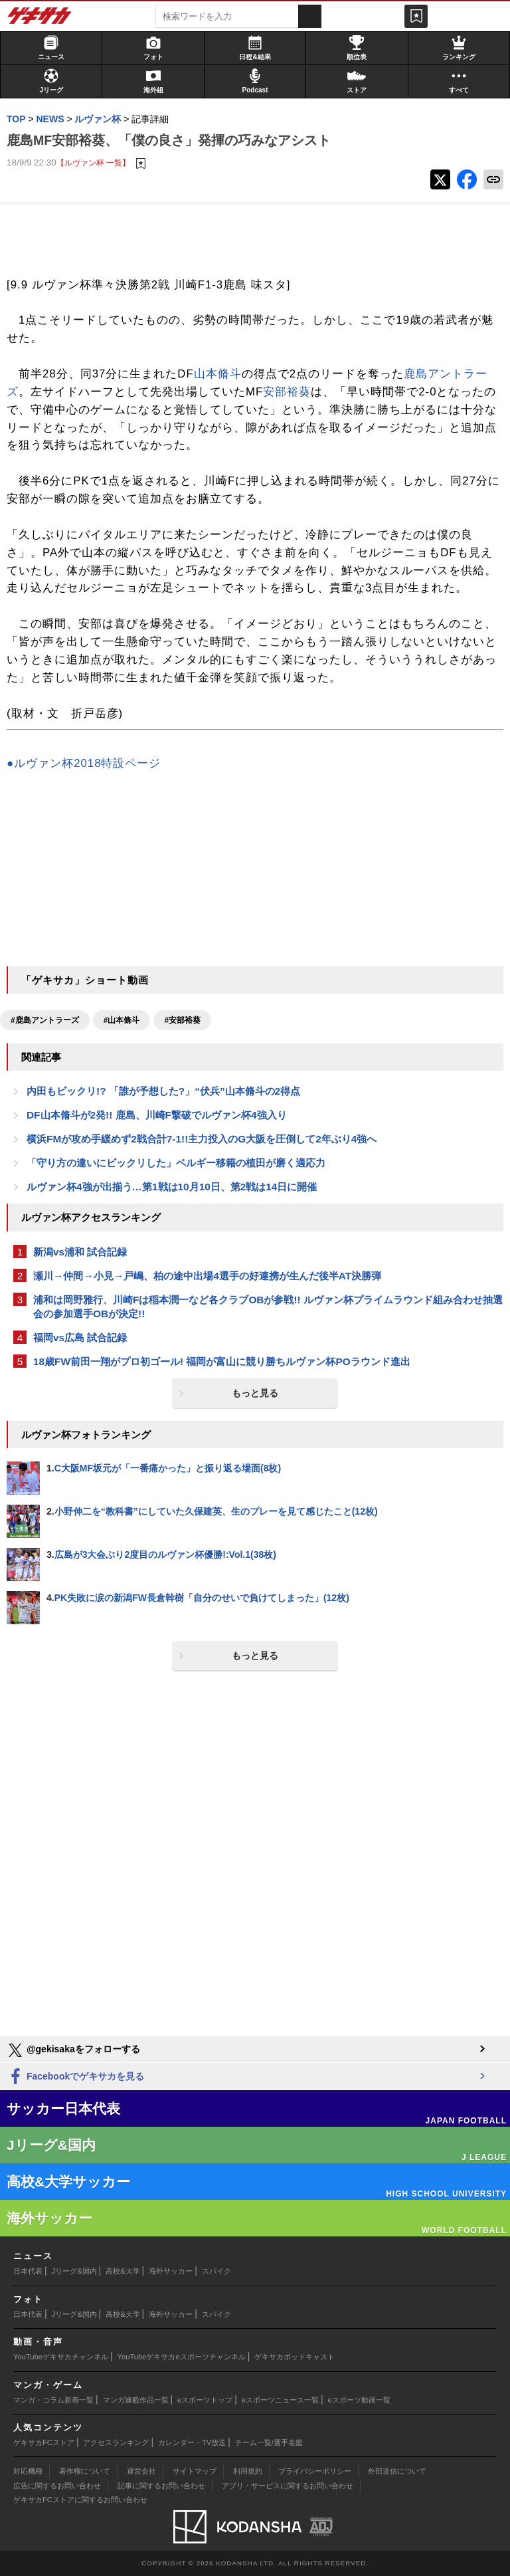 The image size is (510, 2576). Describe the element at coordinates (27, 2471) in the screenshot. I see `対応機種` at that location.